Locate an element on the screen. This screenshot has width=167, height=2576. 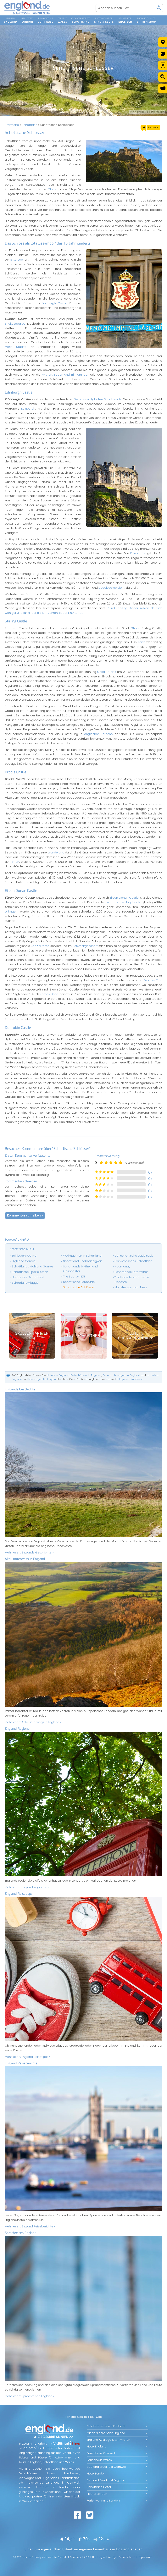
Wikingern is located at coordinates (11, 911).